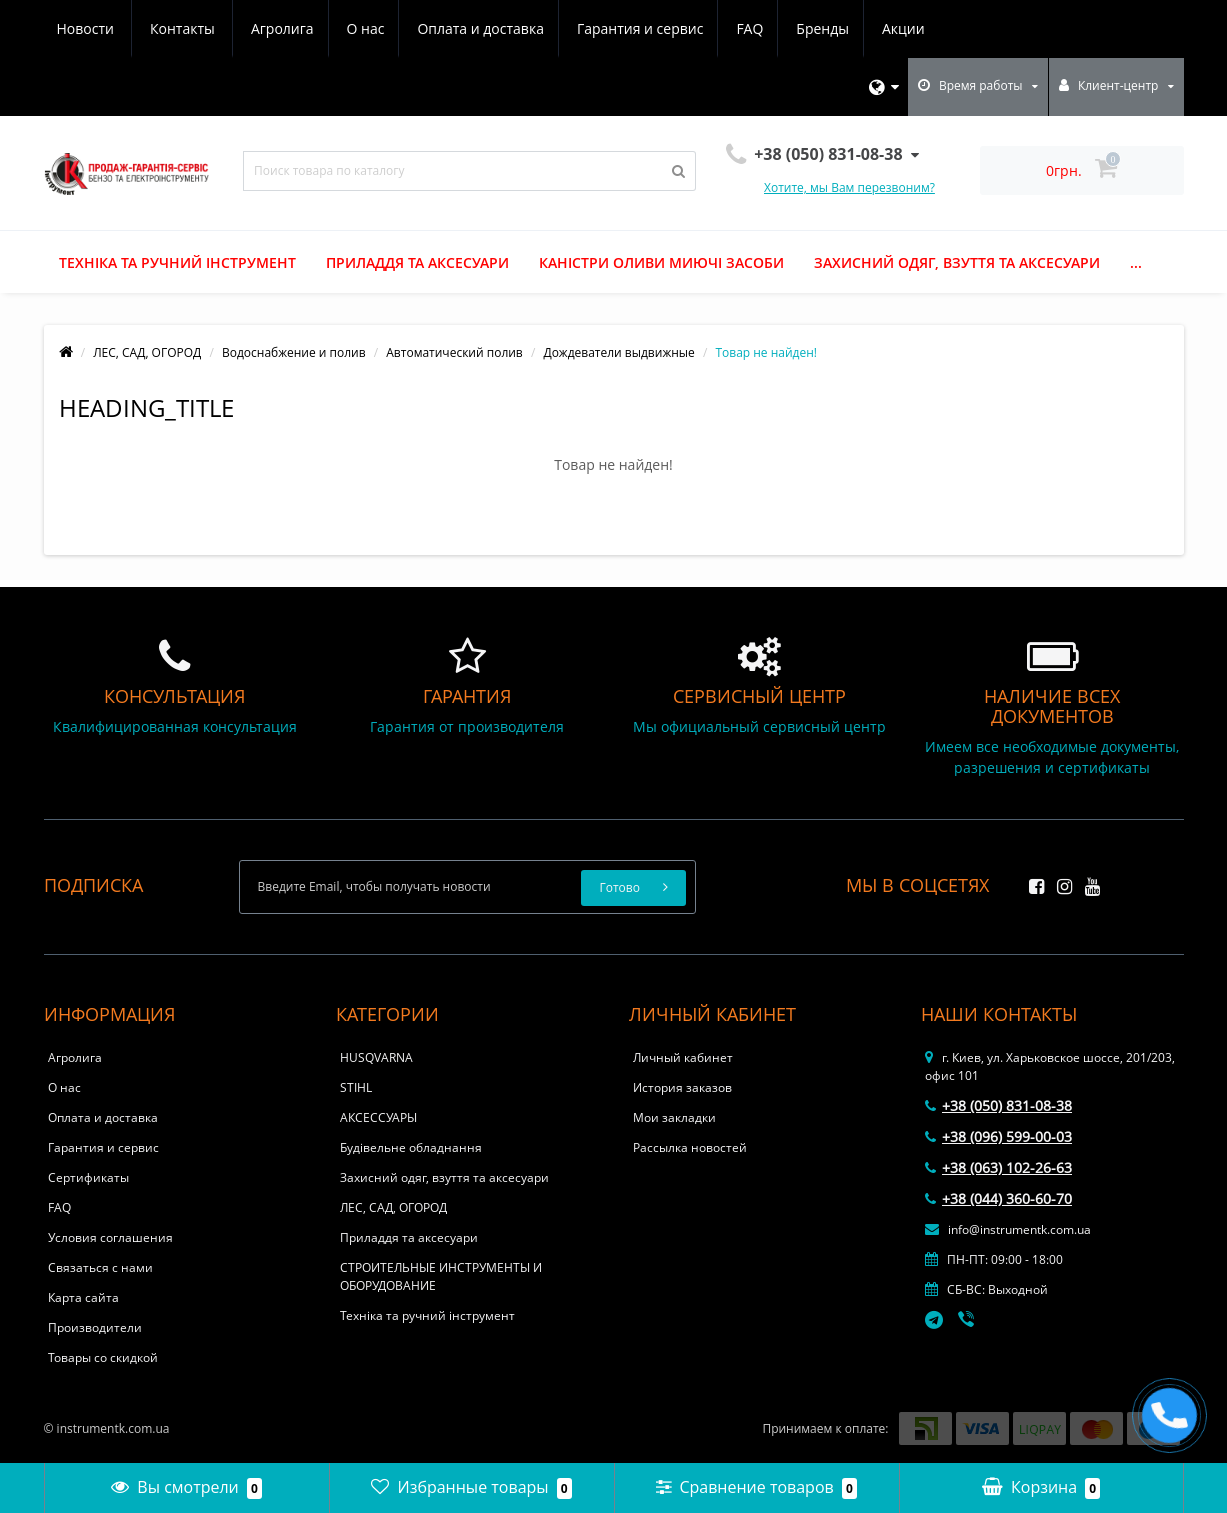 The width and height of the screenshot is (1227, 1513). Describe the element at coordinates (100, 1267) in the screenshot. I see `Связаться с нами` at that location.